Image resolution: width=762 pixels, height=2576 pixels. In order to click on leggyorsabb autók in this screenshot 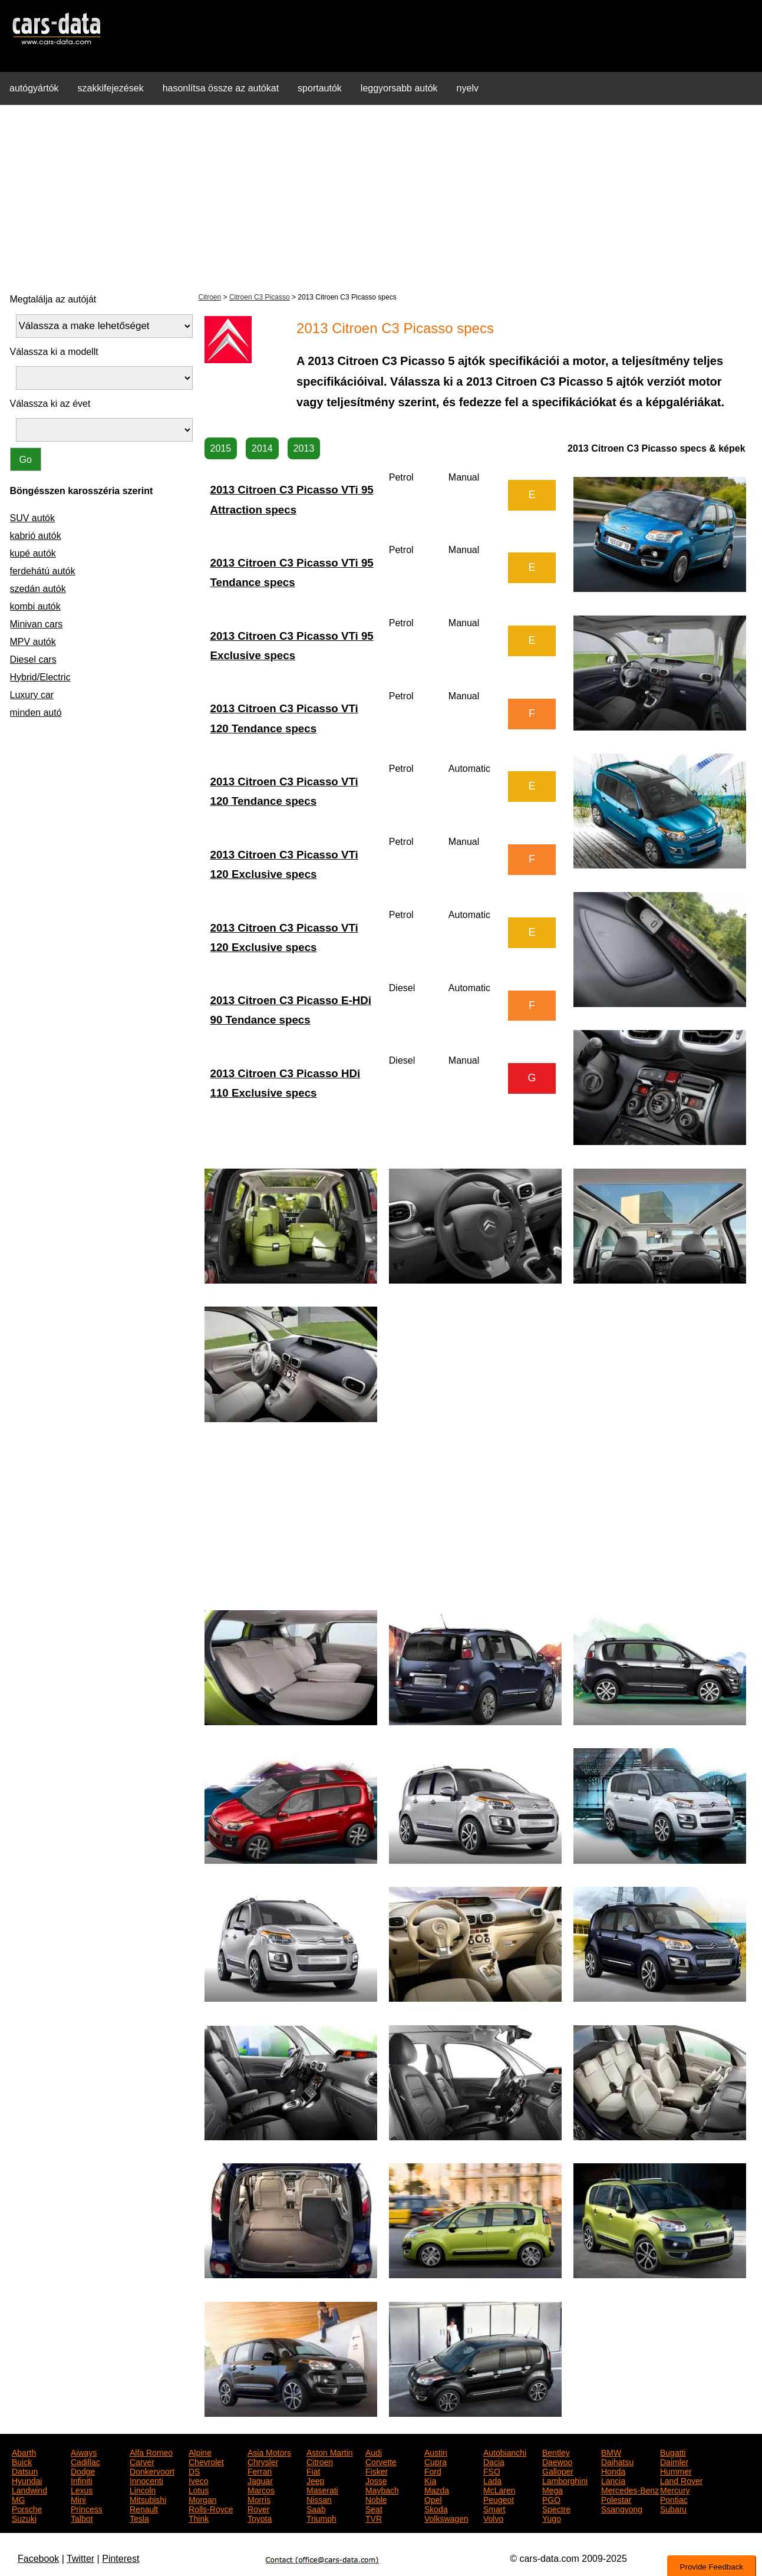, I will do `click(399, 88)`.